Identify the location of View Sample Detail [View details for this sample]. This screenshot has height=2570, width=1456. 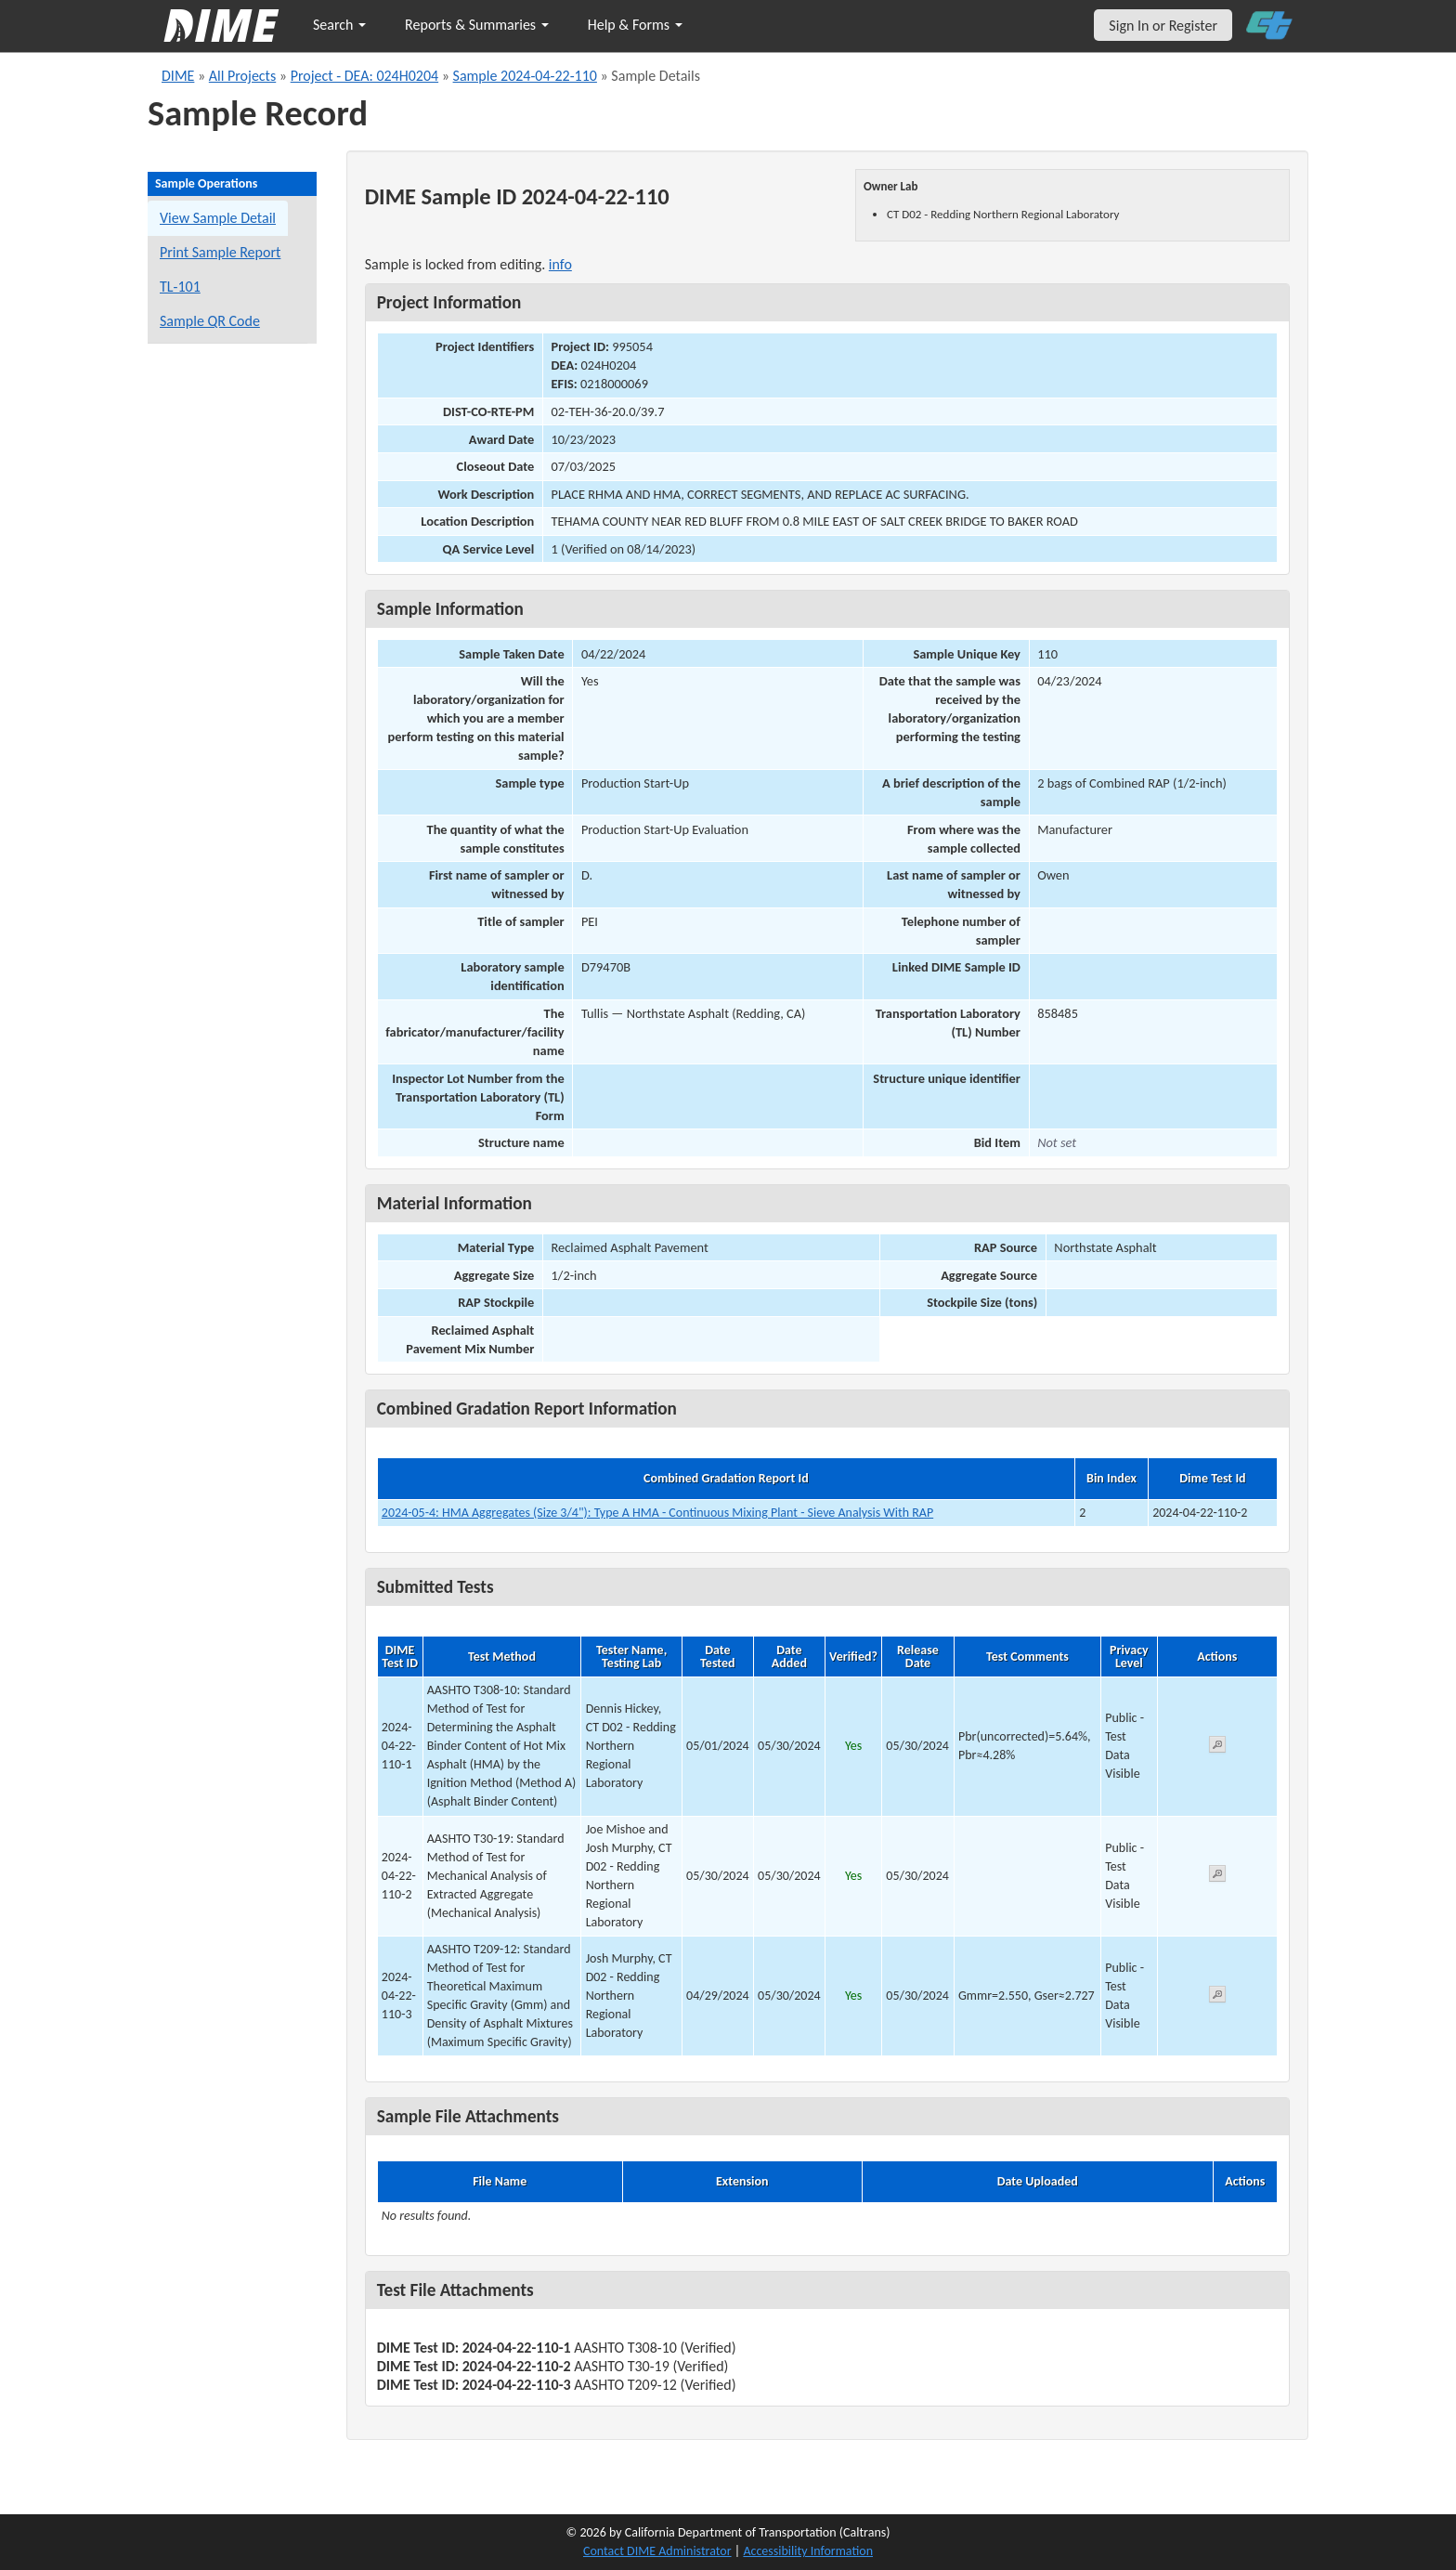
(218, 218).